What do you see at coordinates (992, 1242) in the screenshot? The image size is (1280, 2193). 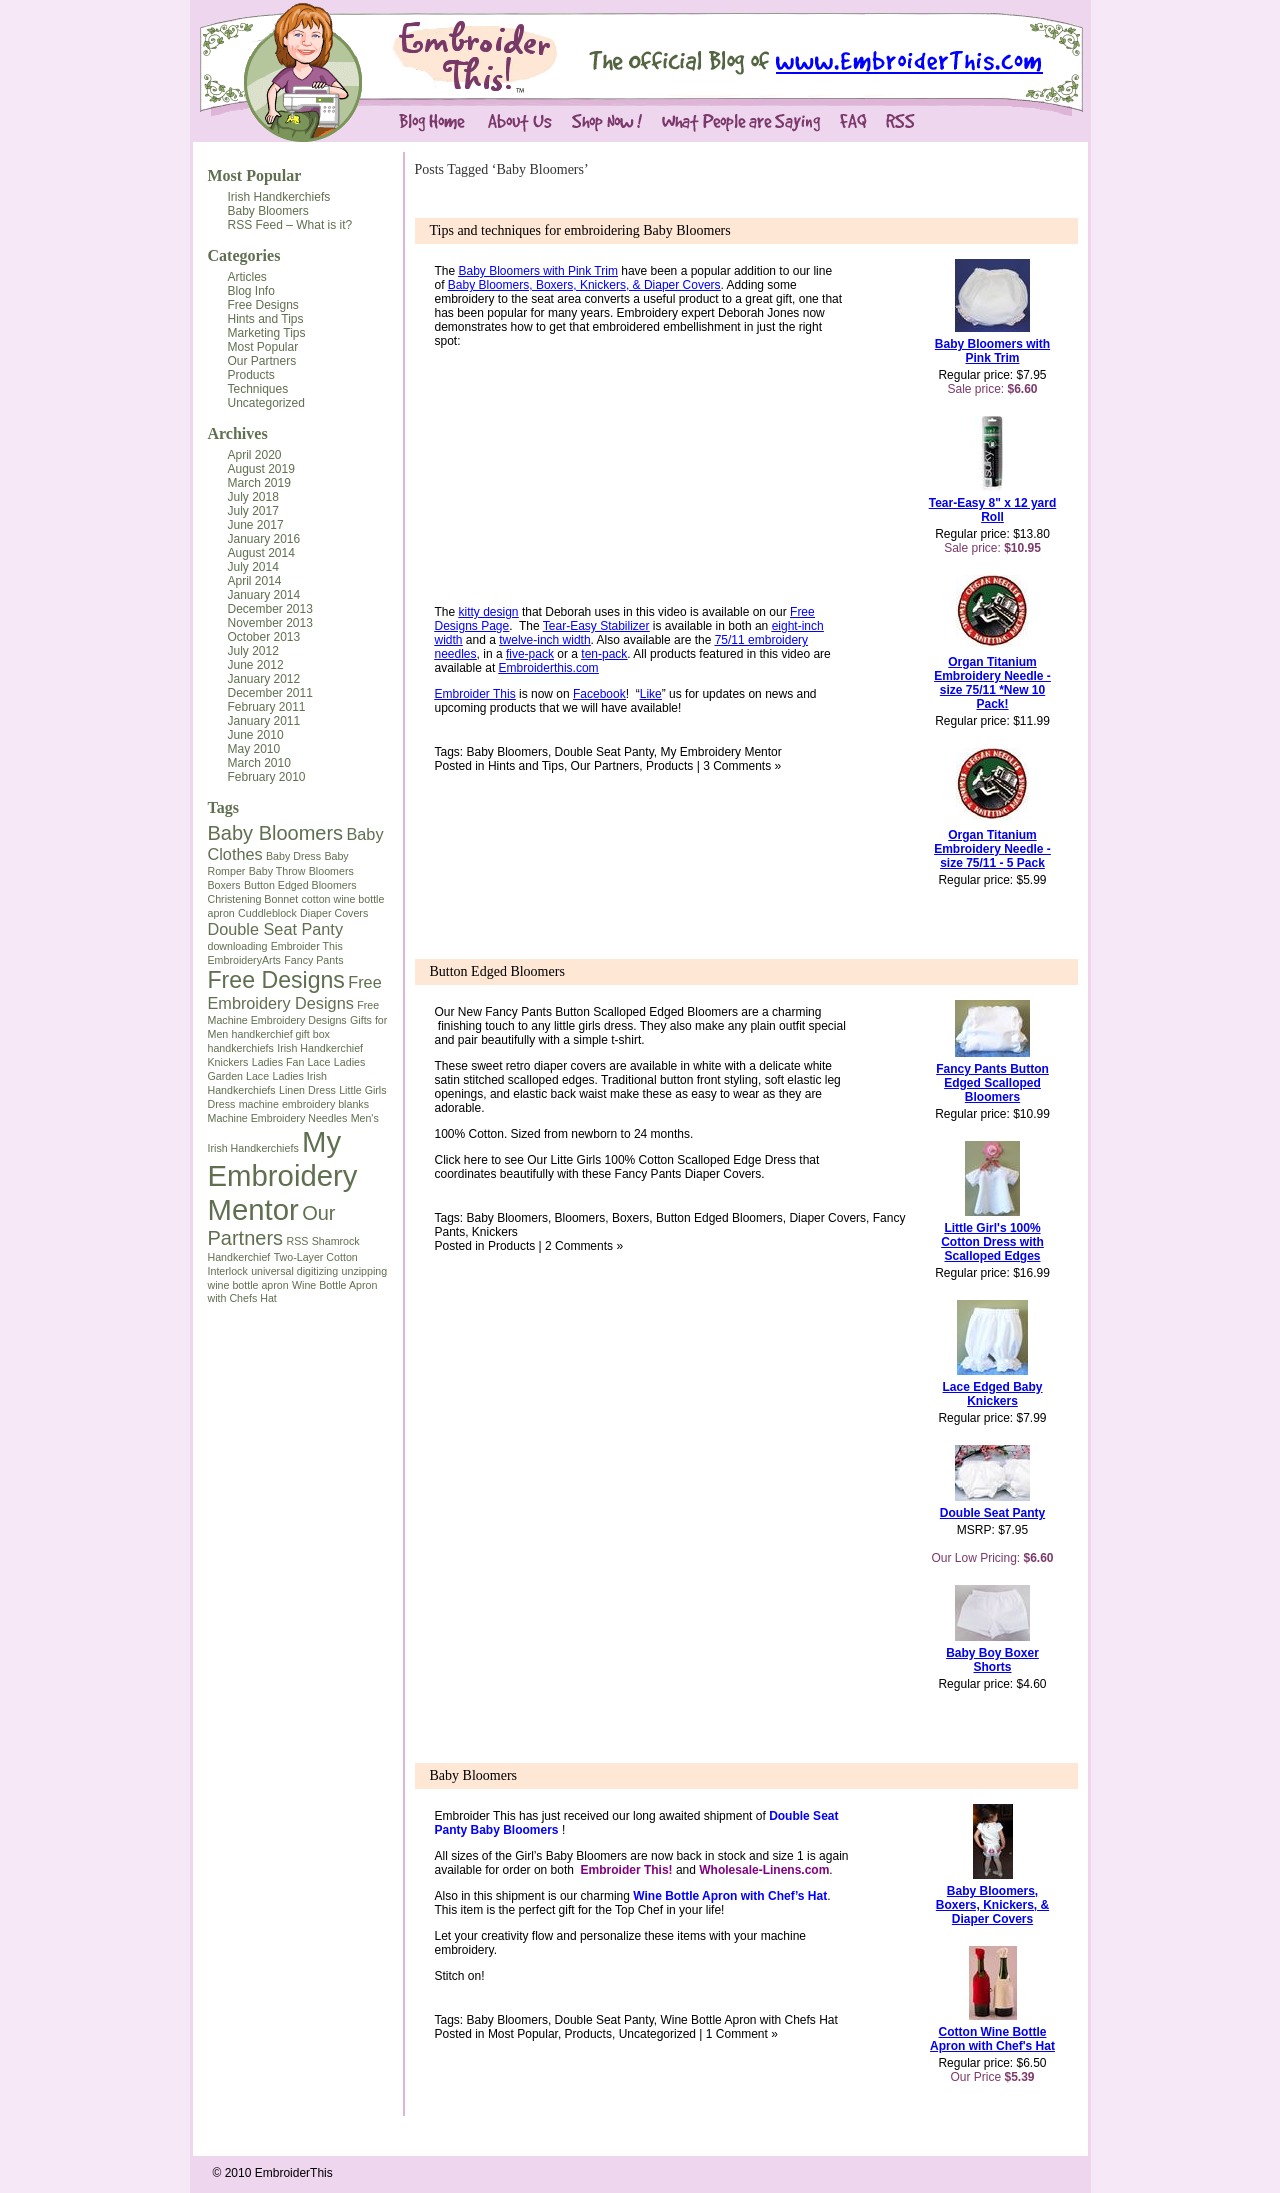 I see `Little Girl's 100% Cotton Dress with Scalloped Edges` at bounding box center [992, 1242].